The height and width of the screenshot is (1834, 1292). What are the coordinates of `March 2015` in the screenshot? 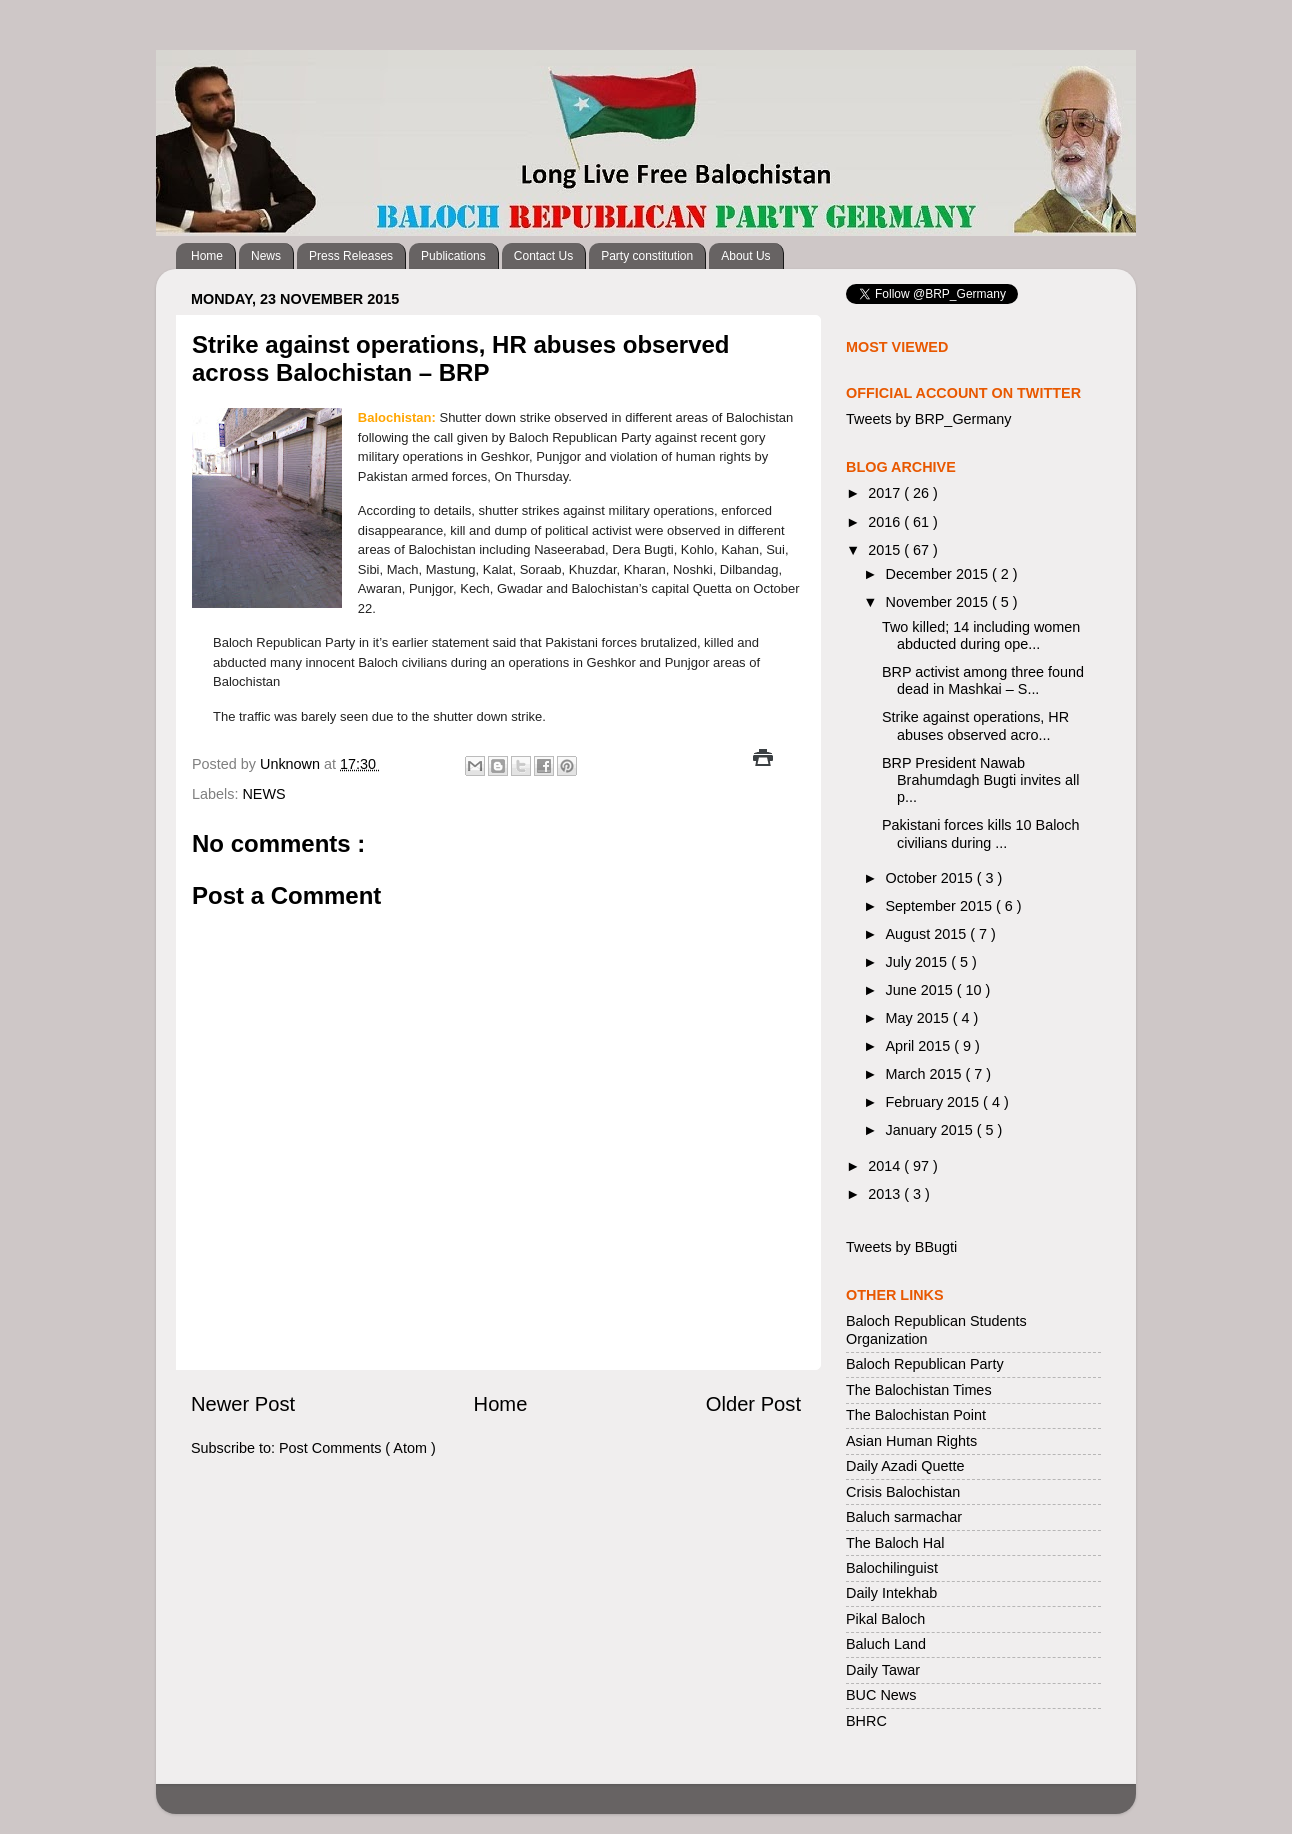 It's located at (926, 1074).